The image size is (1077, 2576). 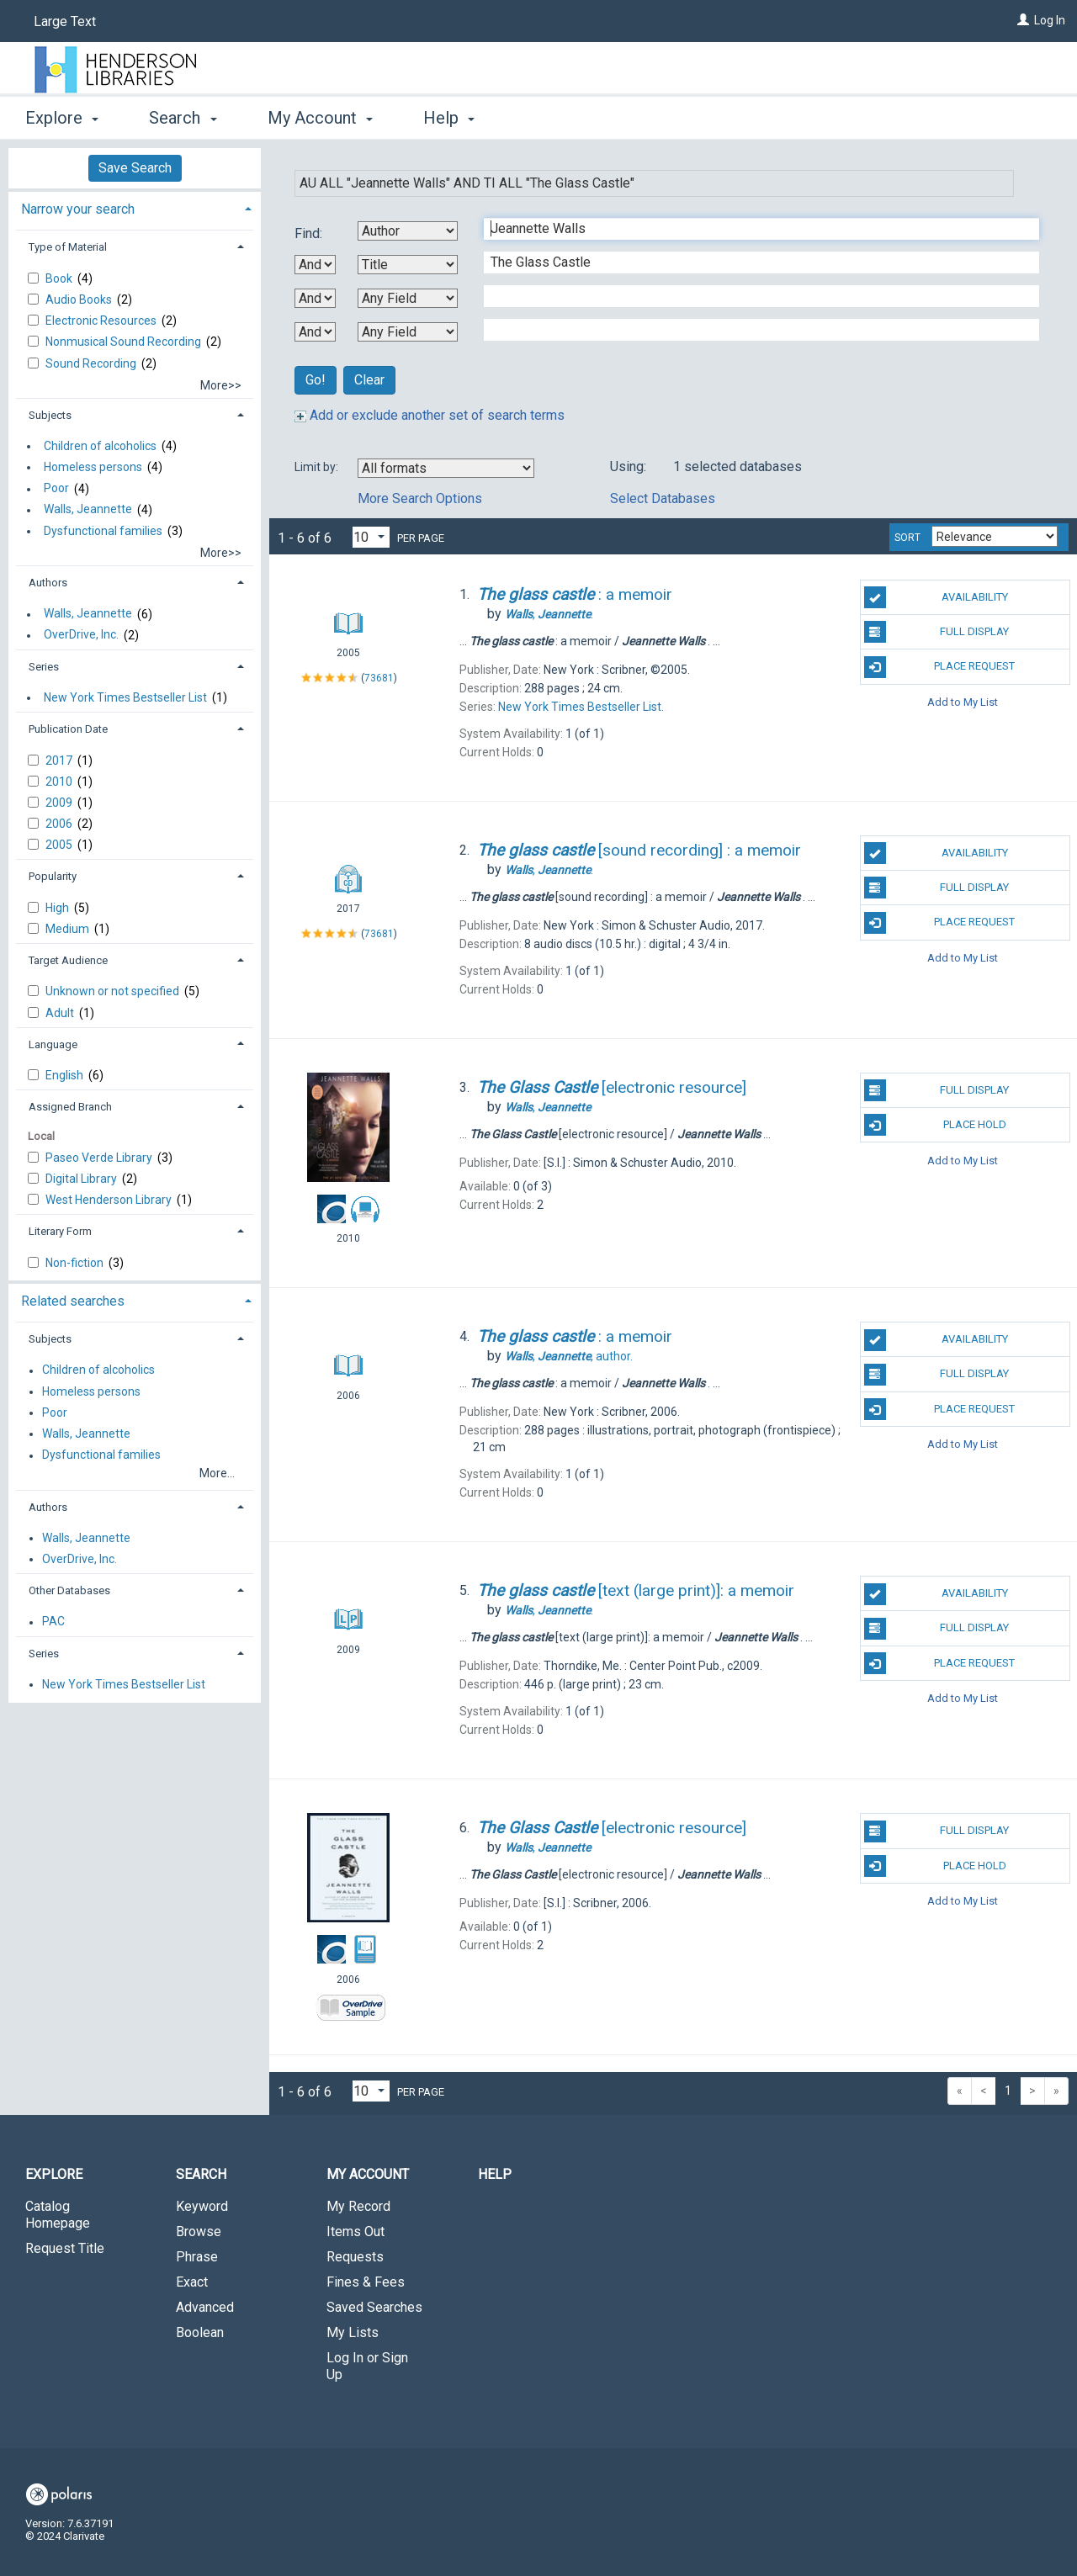 I want to click on Help, so click(x=495, y=2174).